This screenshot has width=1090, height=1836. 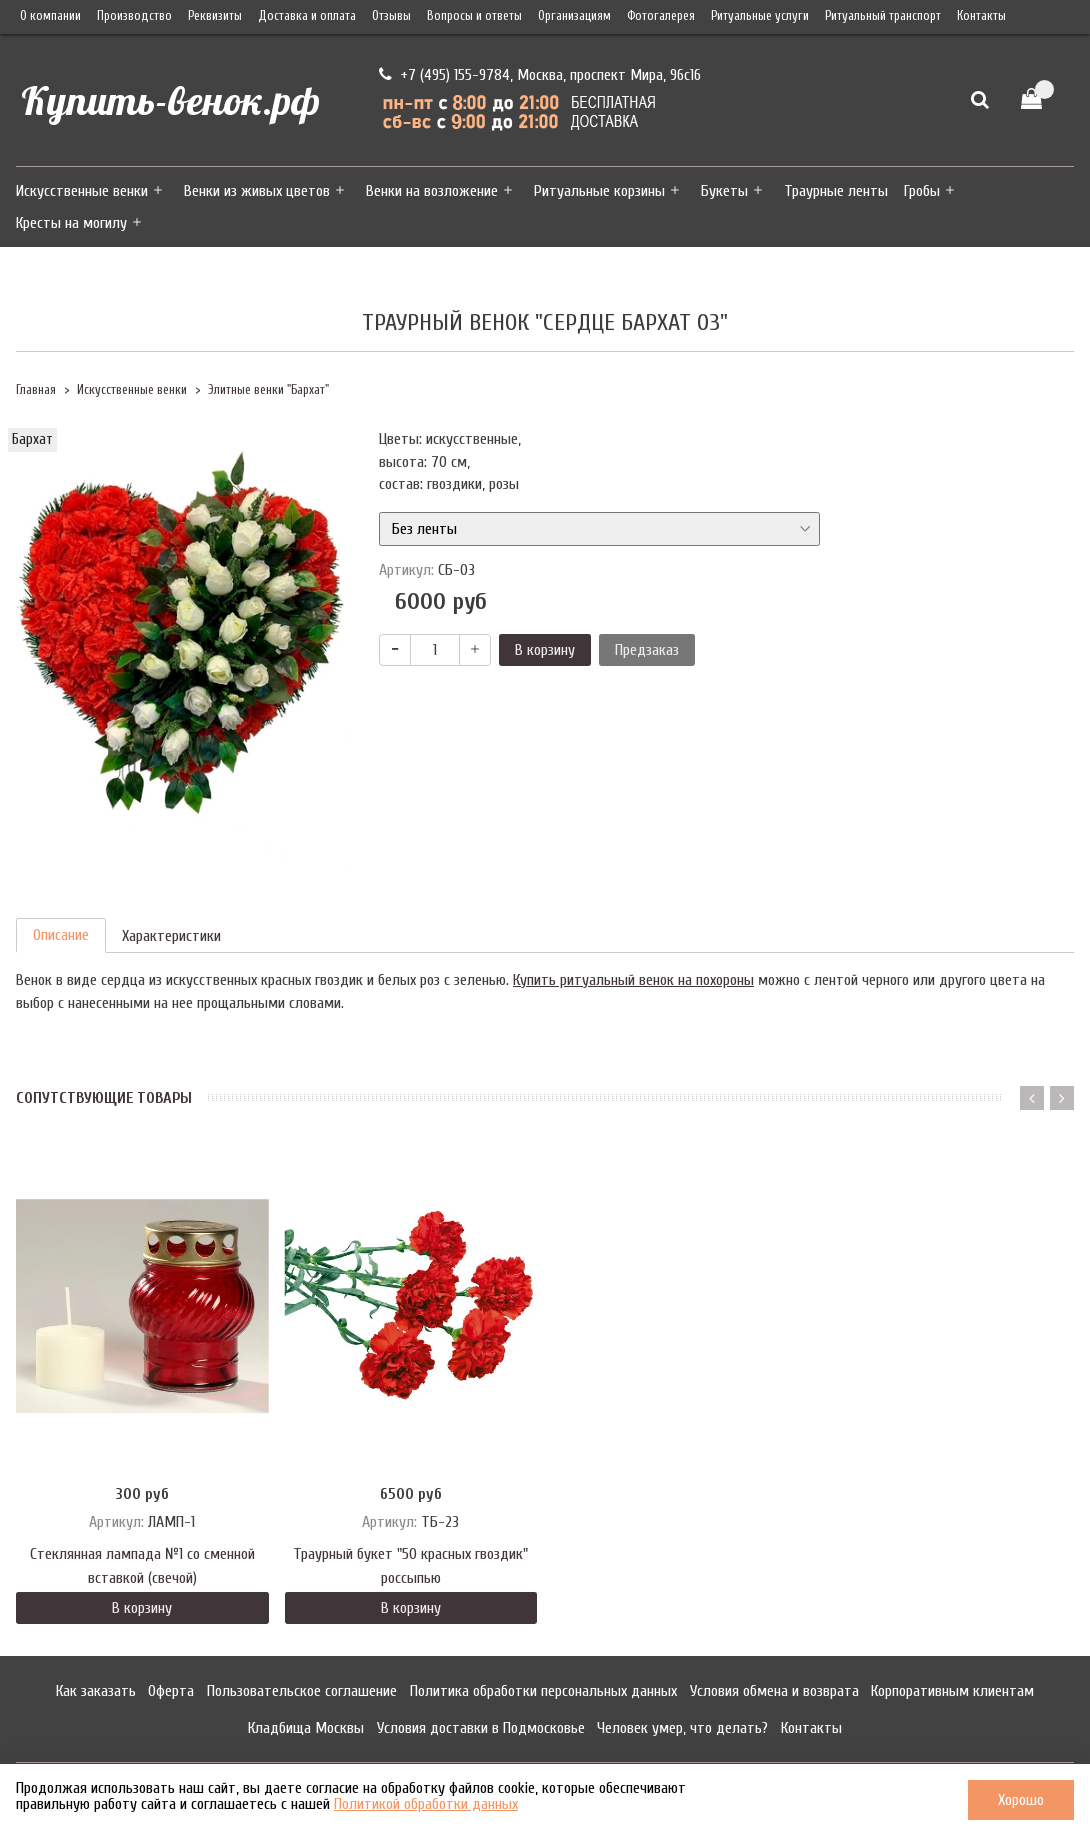 What do you see at coordinates (981, 16) in the screenshot?
I see `Контакты` at bounding box center [981, 16].